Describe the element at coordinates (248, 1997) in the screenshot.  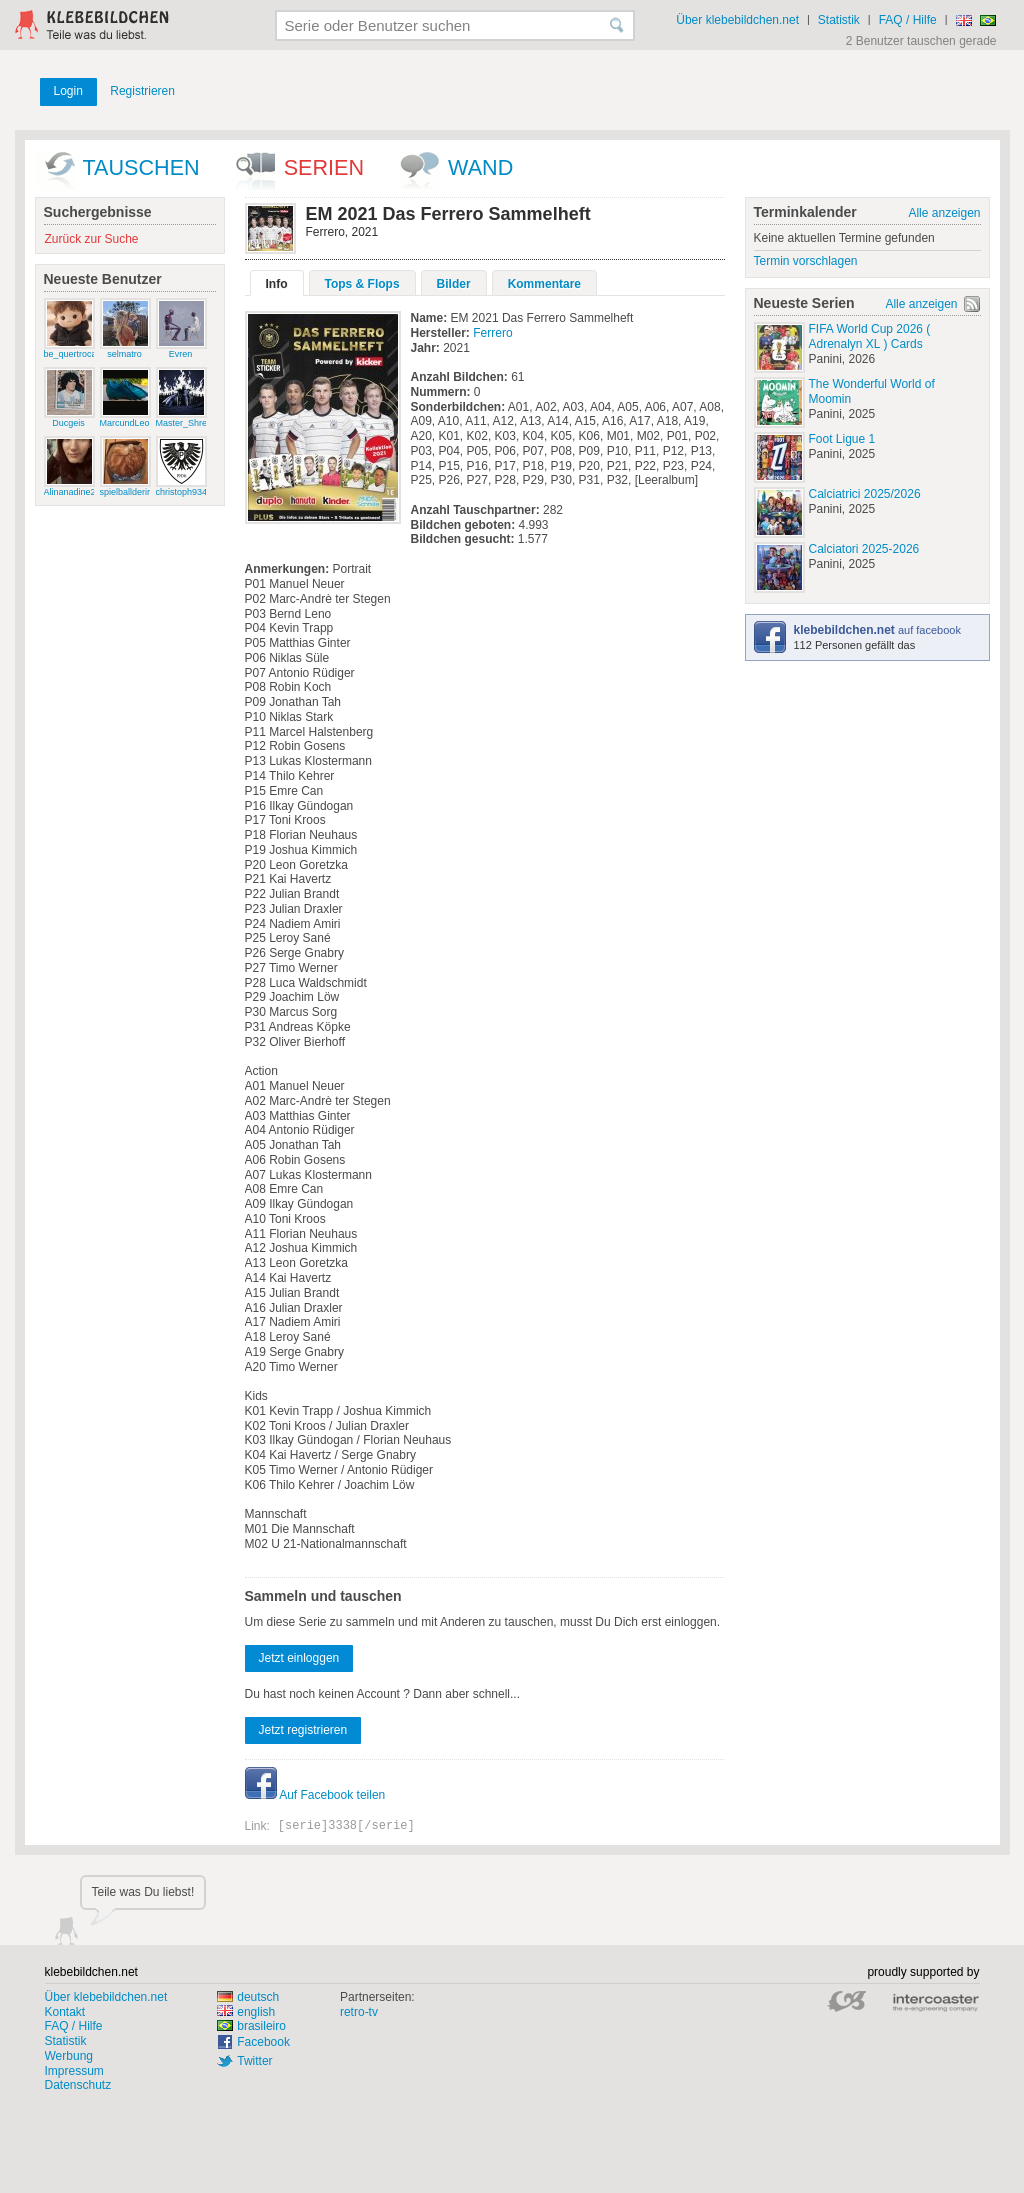
I see `deutsch` at that location.